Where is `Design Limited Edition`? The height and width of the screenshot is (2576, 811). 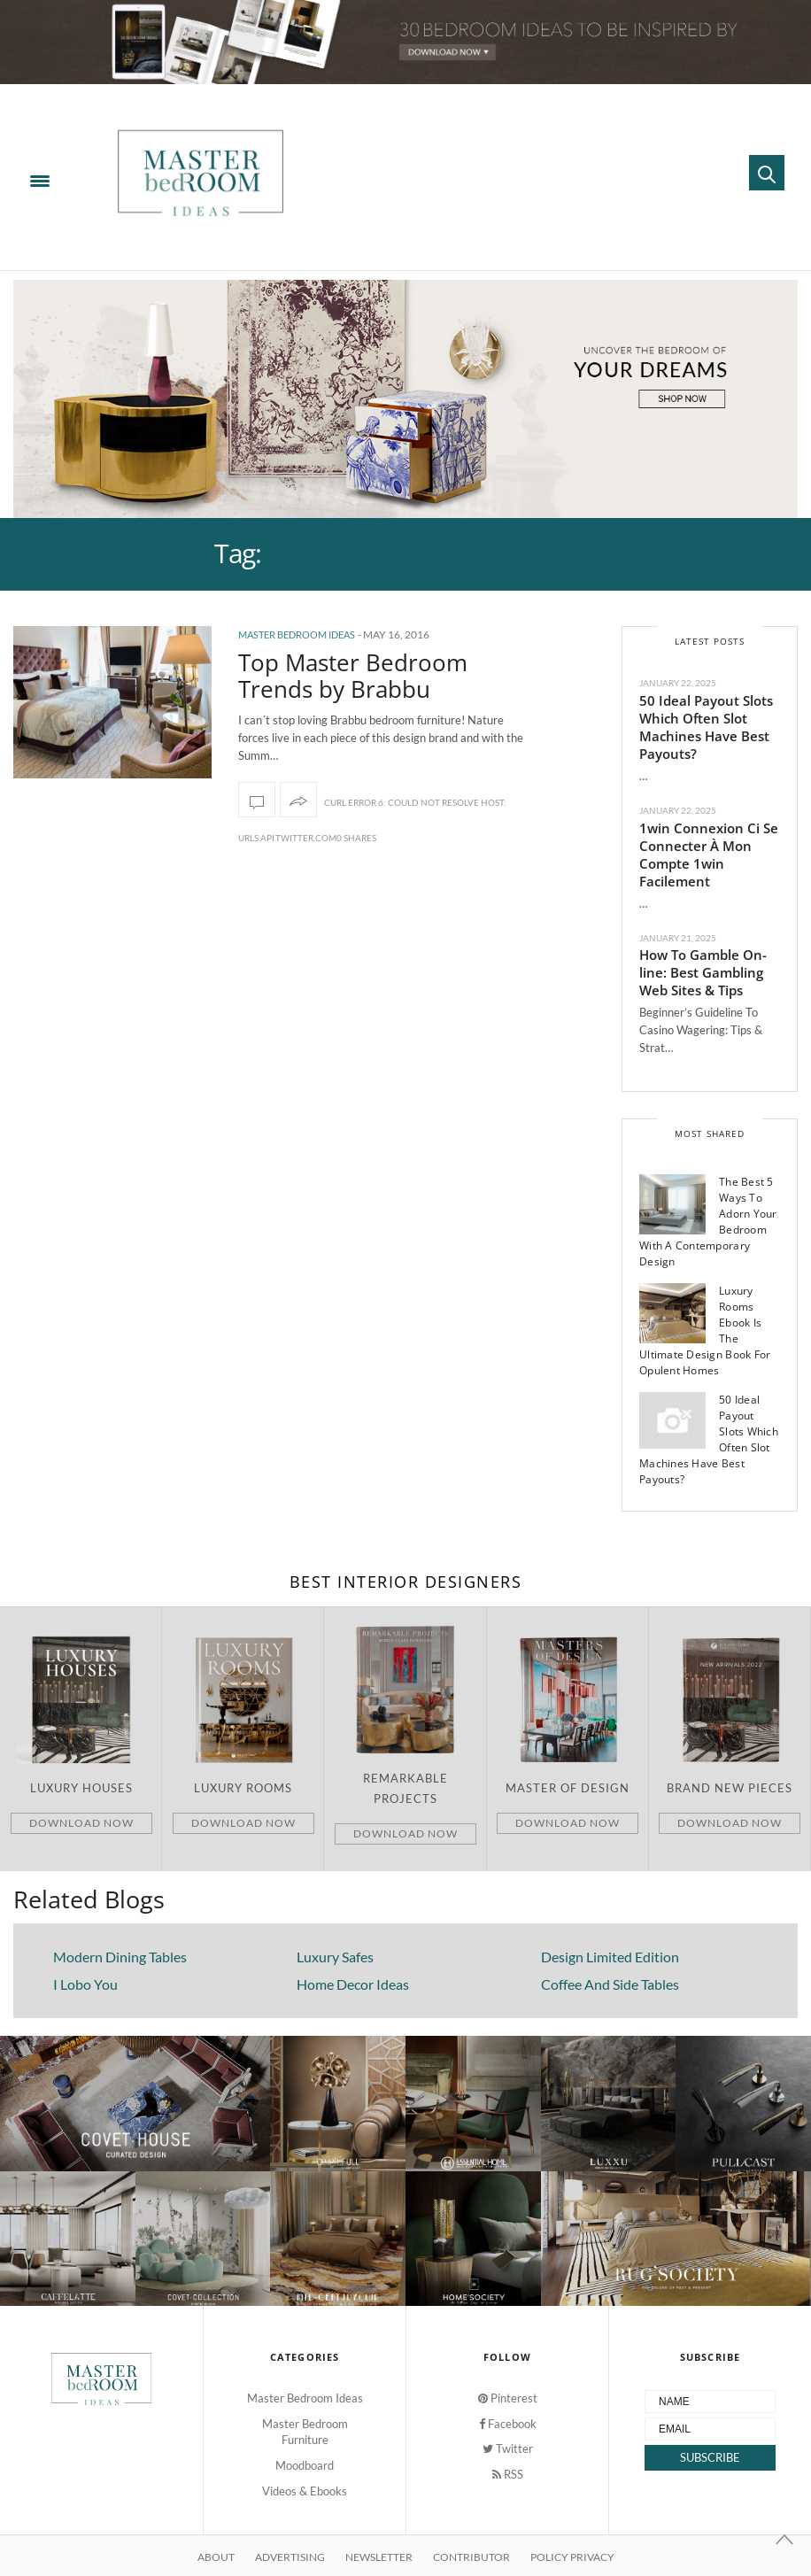 Design Limited Edition is located at coordinates (610, 1956).